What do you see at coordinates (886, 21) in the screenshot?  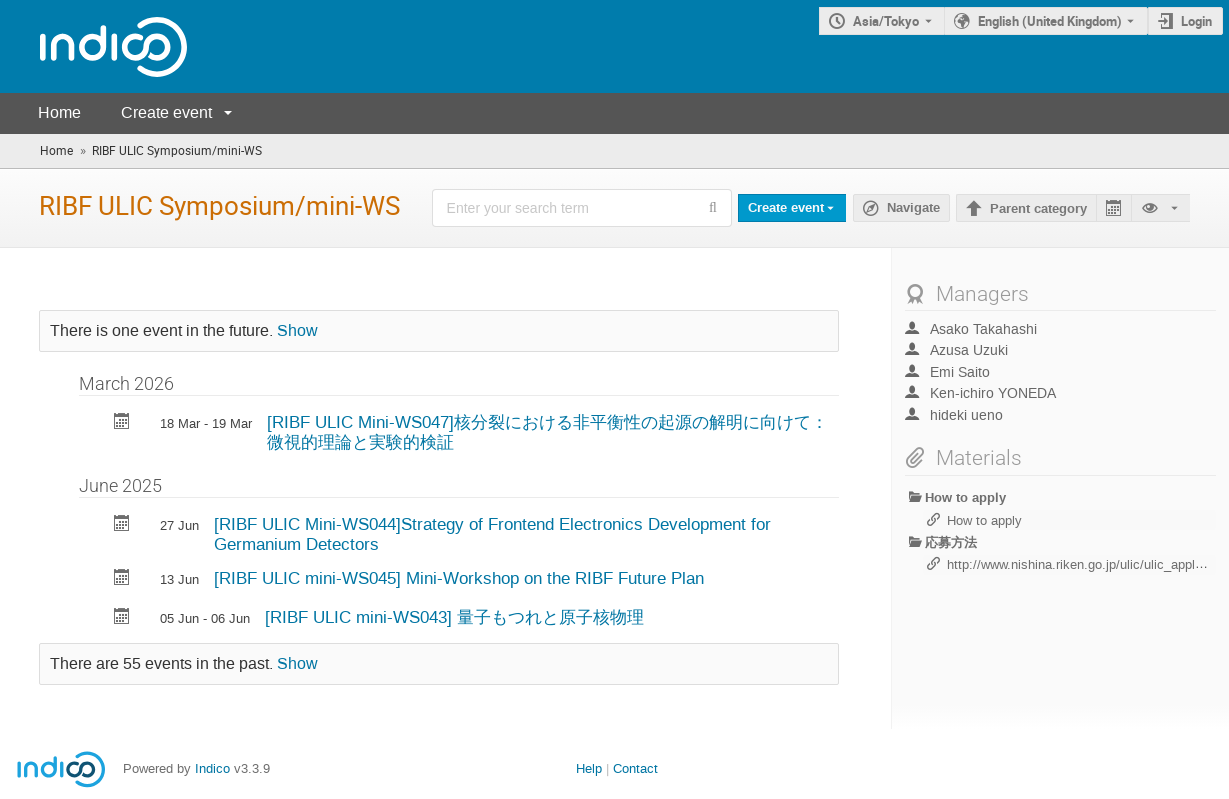 I see `Asia/Tokyo` at bounding box center [886, 21].